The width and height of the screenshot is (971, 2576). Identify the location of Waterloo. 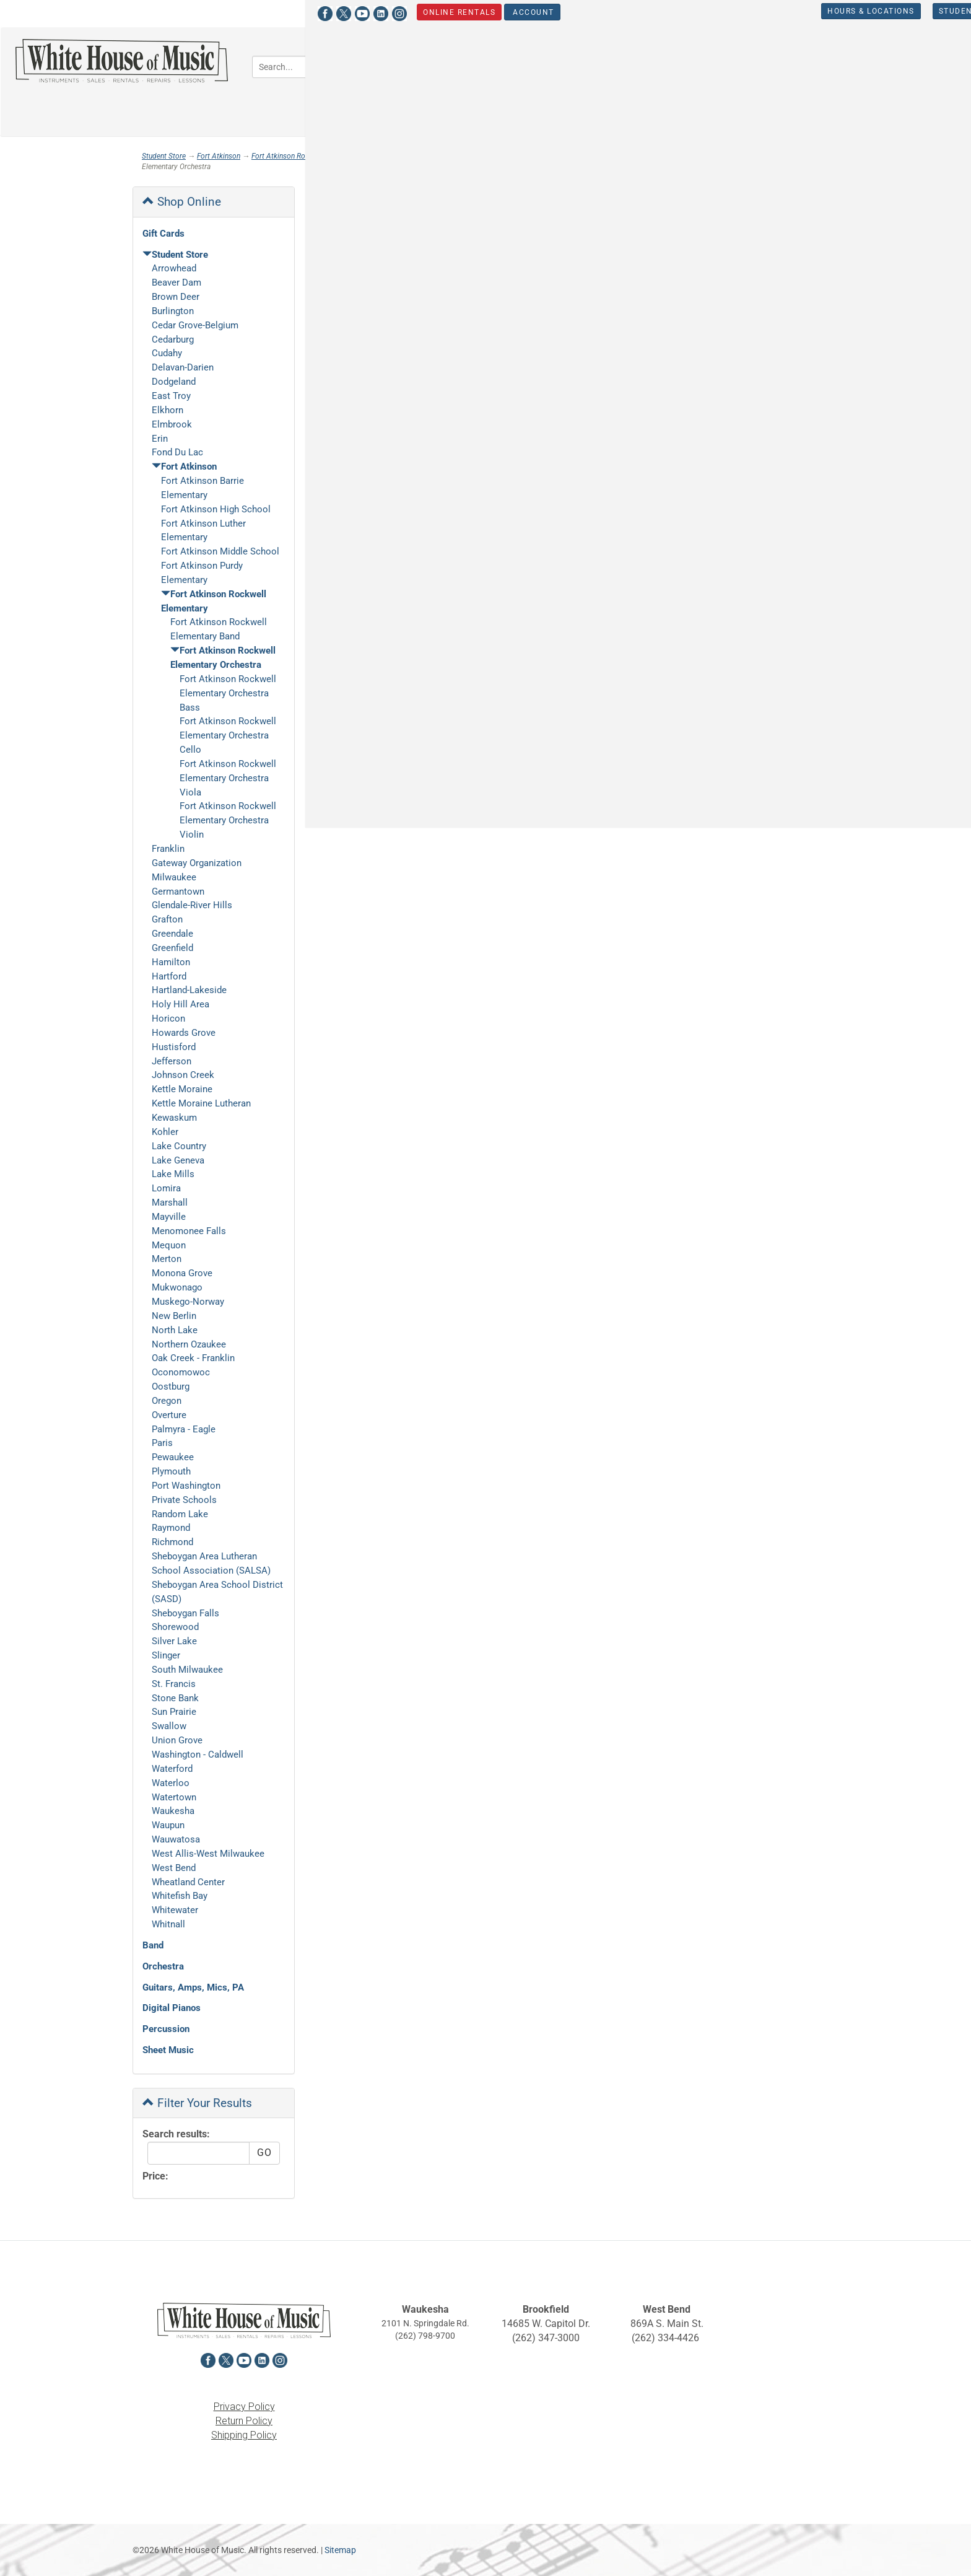
(170, 1783).